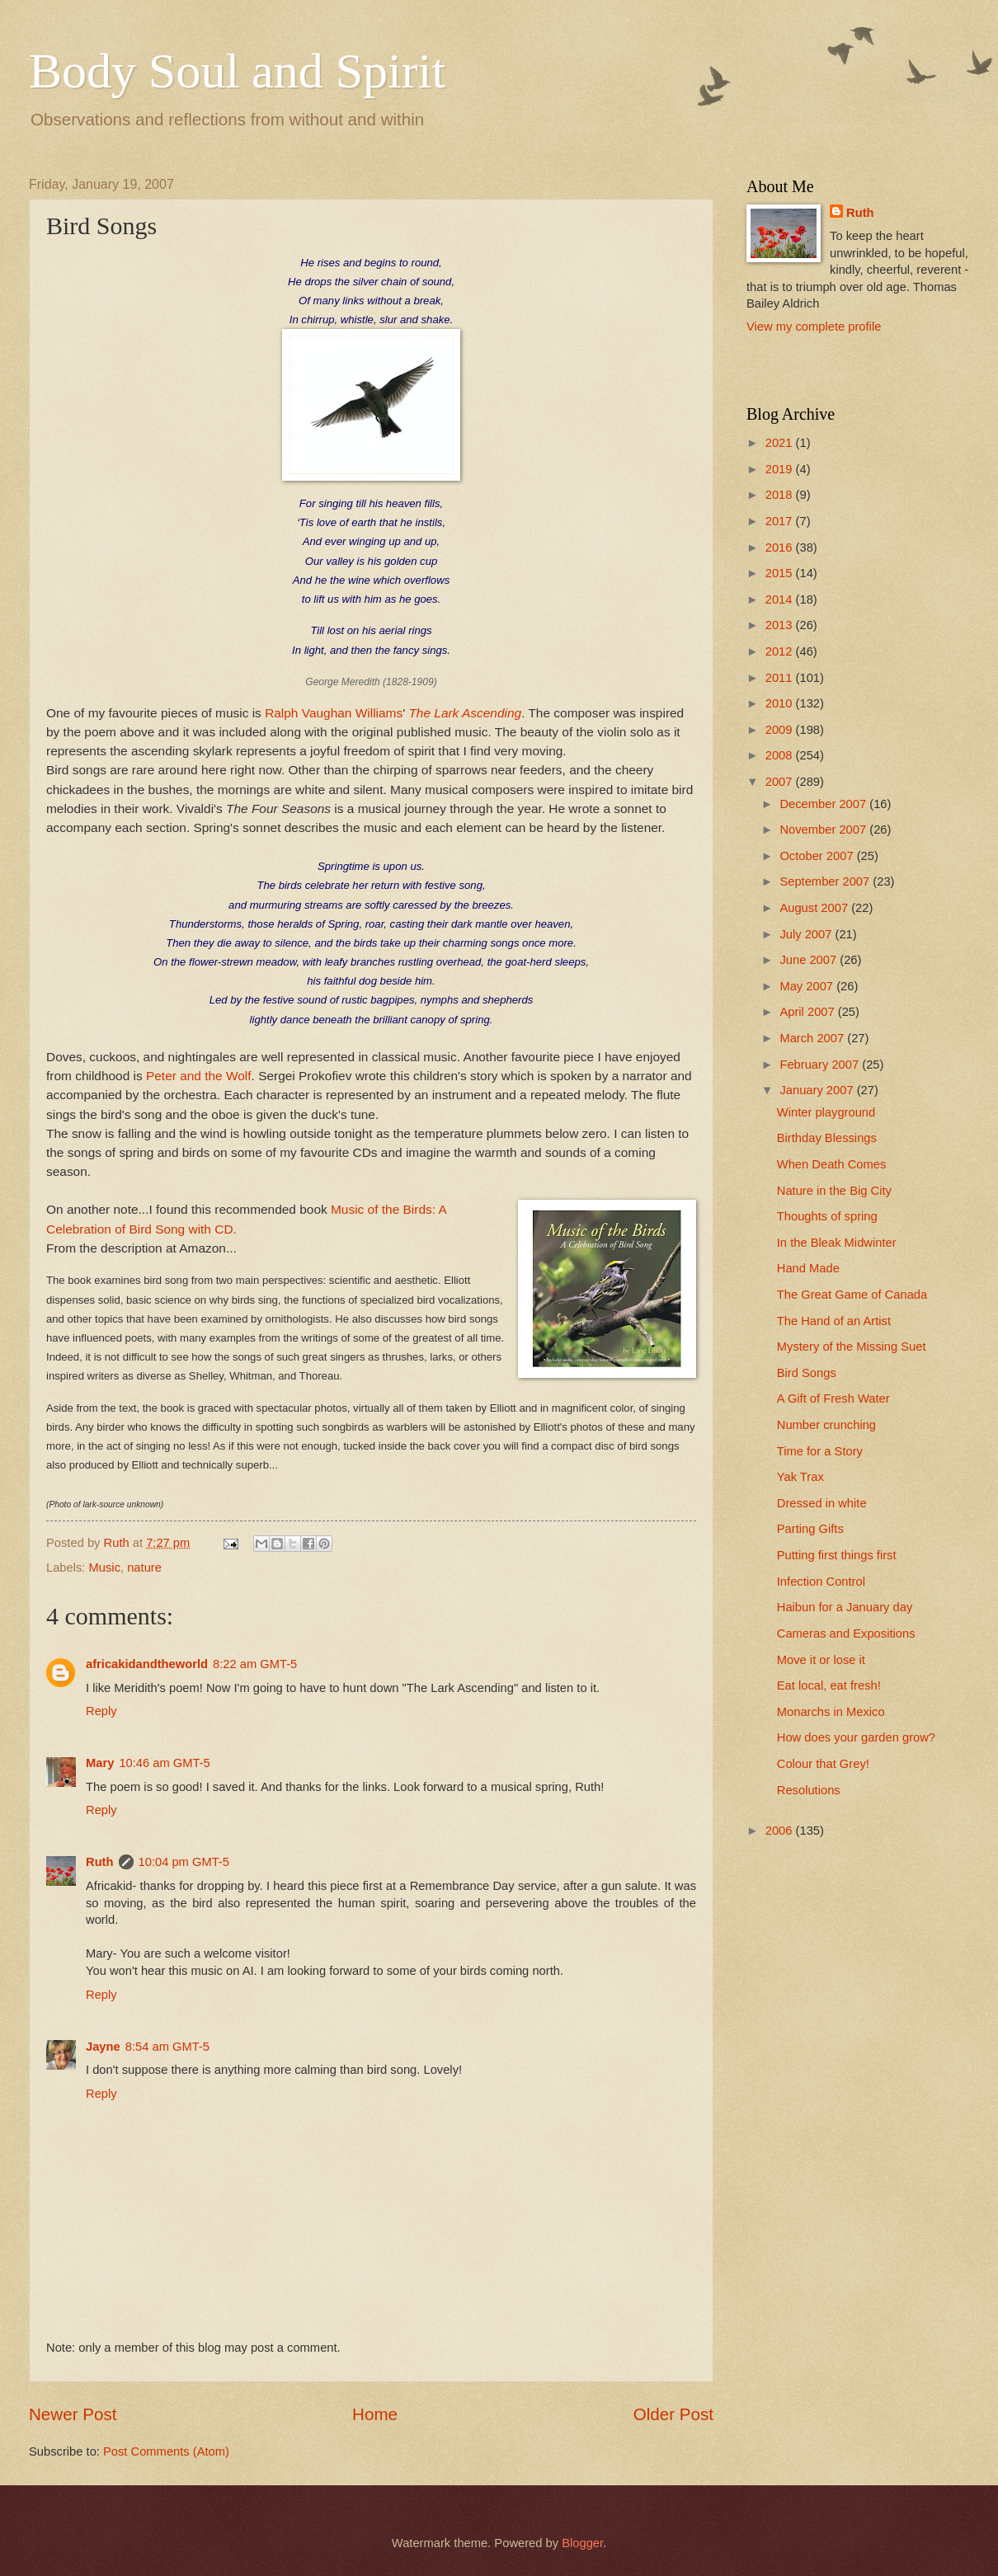  Describe the element at coordinates (846, 1633) in the screenshot. I see `Cameras and Expositions` at that location.